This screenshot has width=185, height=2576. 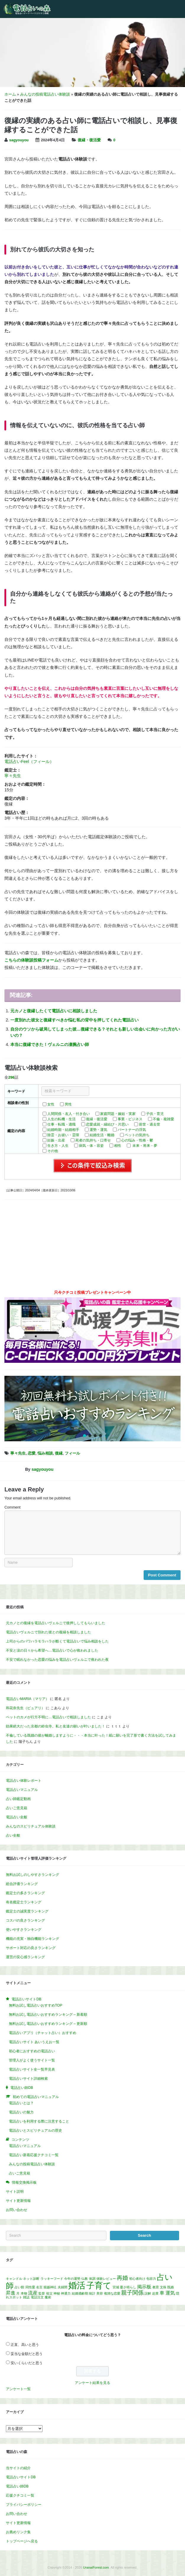 What do you see at coordinates (18, 2468) in the screenshot?
I see `当サイトの紹介` at bounding box center [18, 2468].